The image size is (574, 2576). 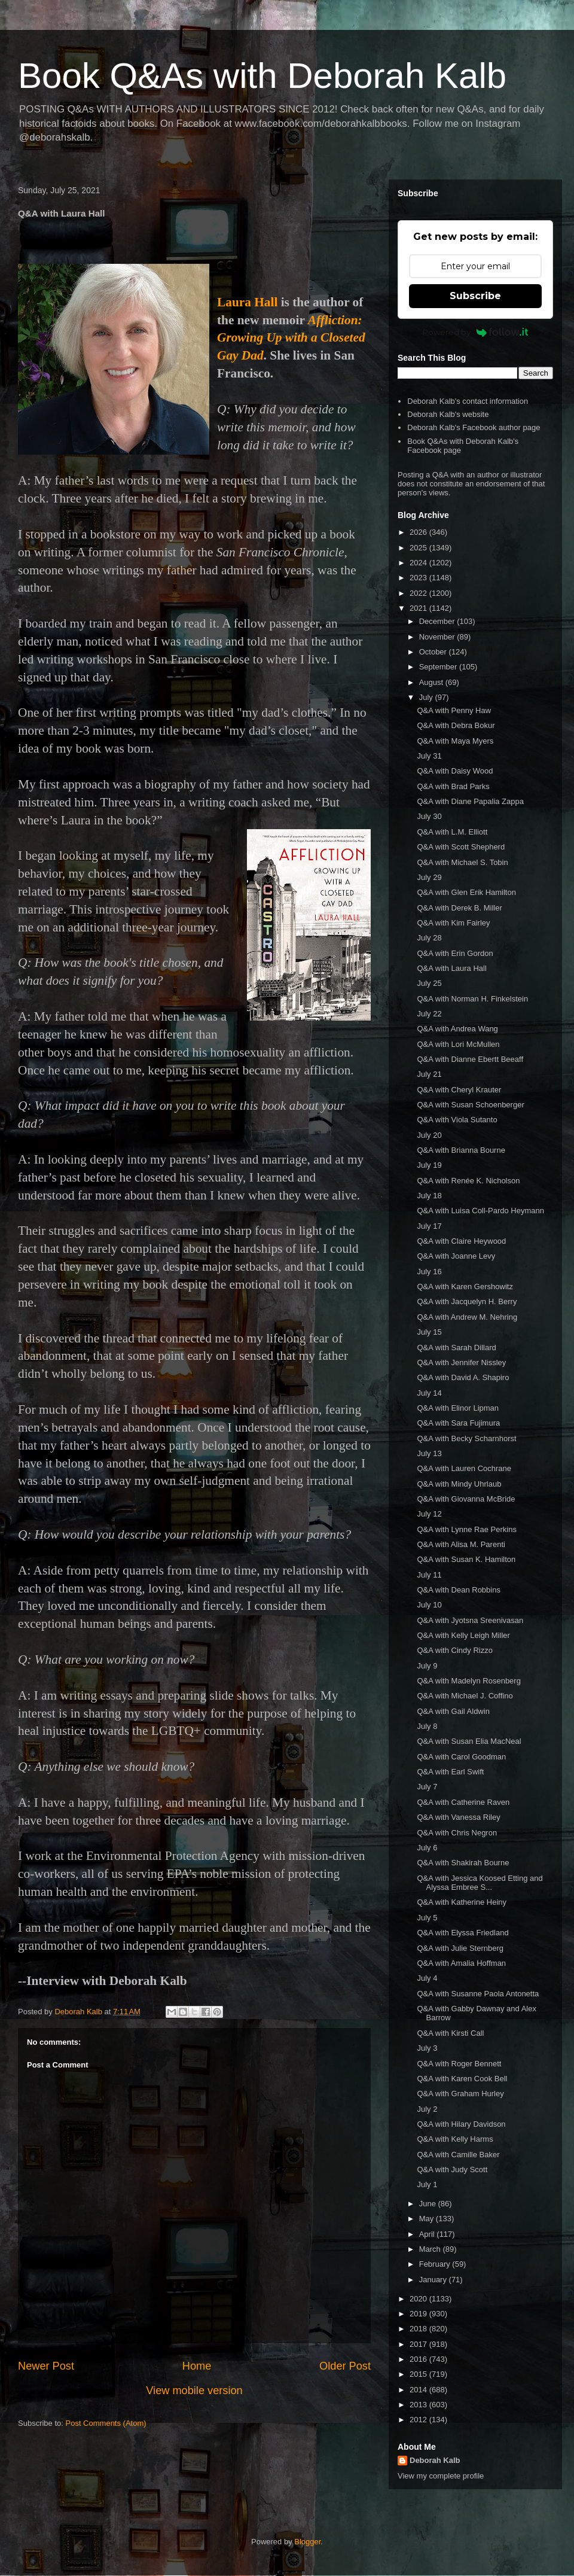 What do you see at coordinates (429, 1513) in the screenshot?
I see `July 12` at bounding box center [429, 1513].